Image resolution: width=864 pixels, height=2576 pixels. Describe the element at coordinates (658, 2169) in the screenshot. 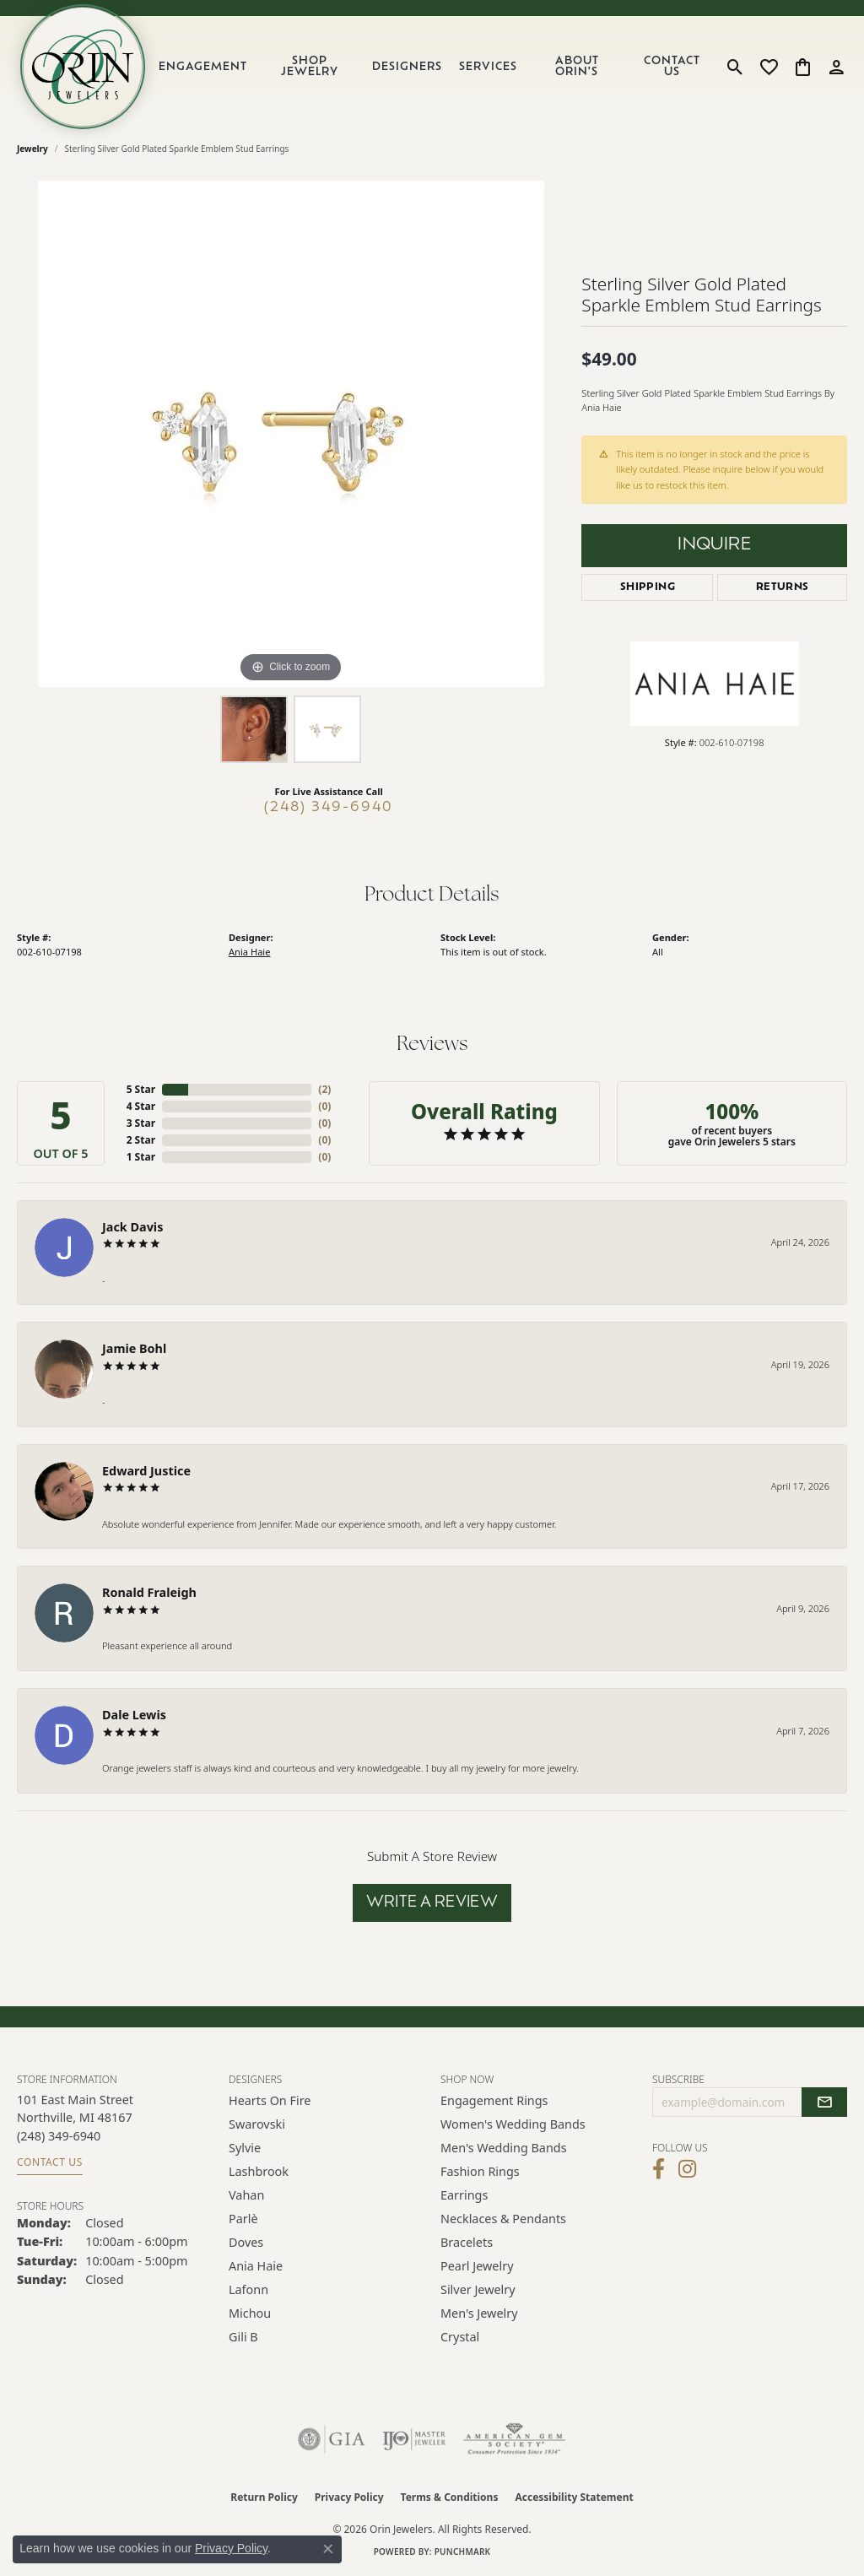

I see `[Visit Orin Jewelers on Facebook (opens in new tab)]` at that location.